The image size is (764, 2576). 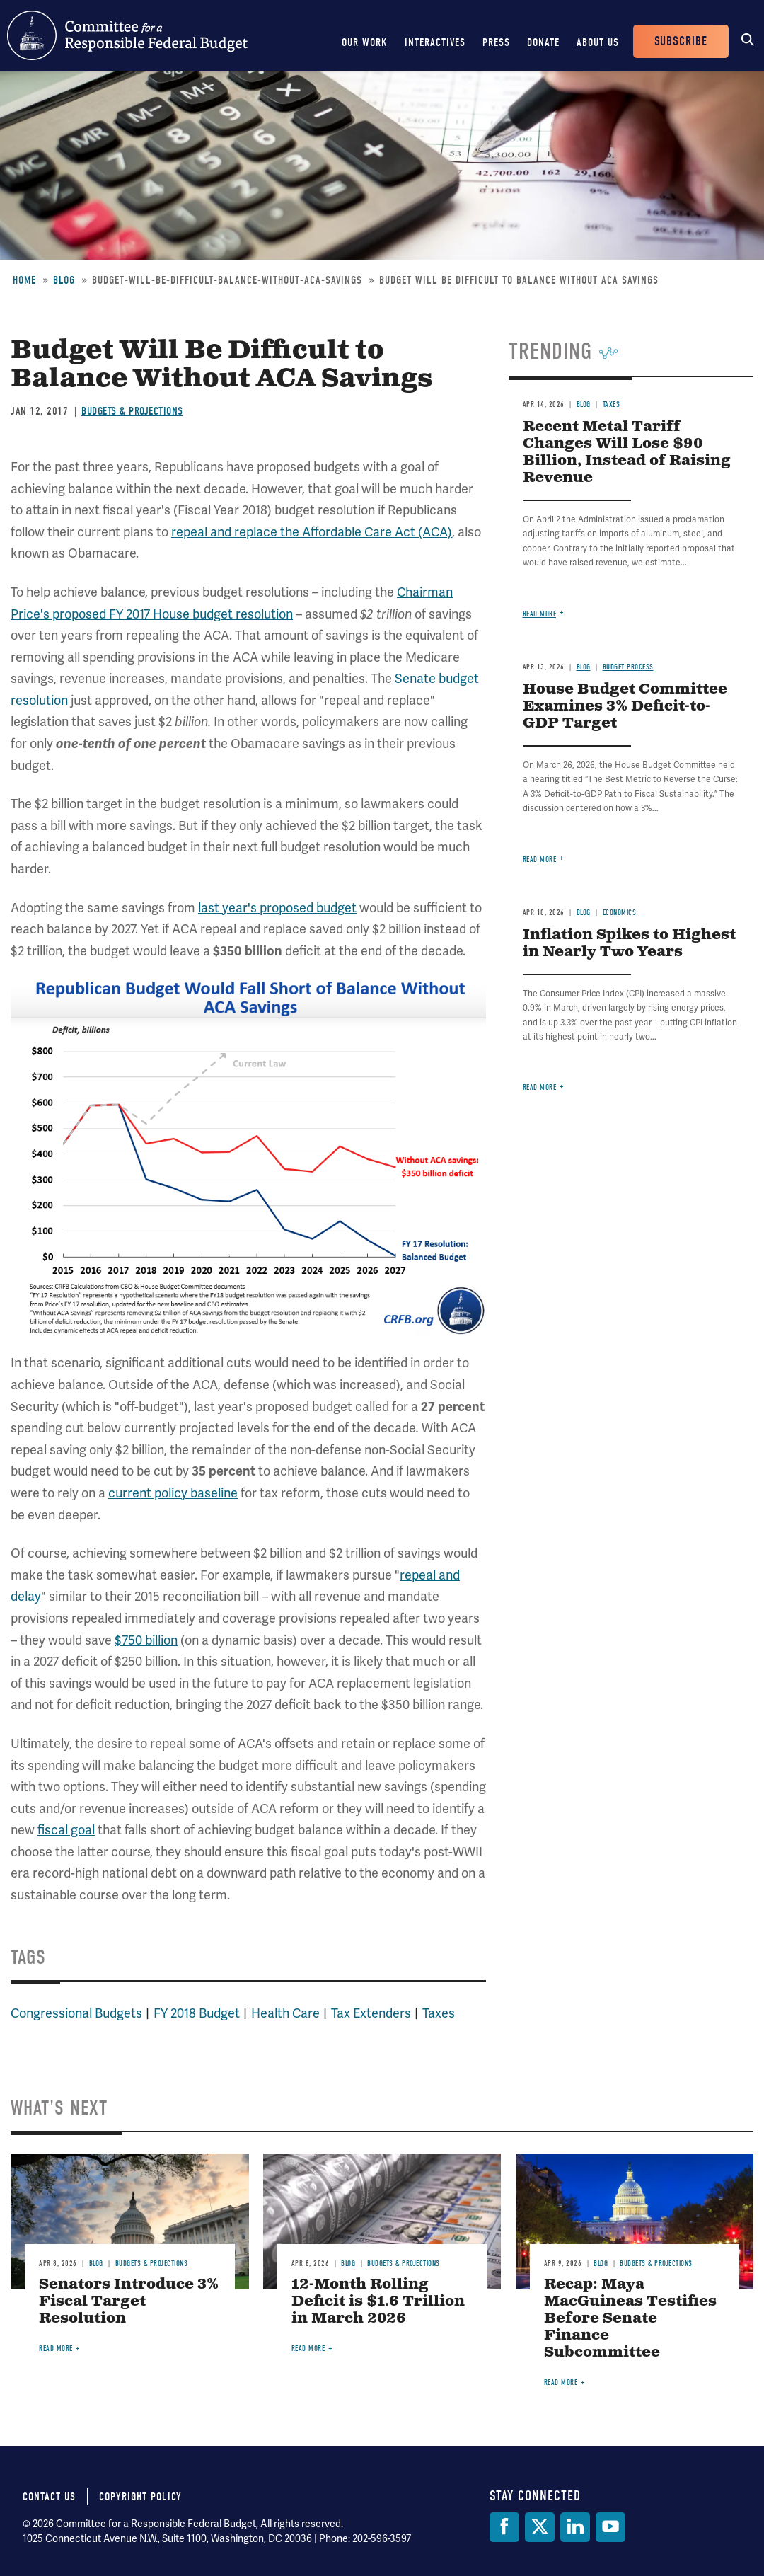 What do you see at coordinates (285, 2013) in the screenshot?
I see `Health Care` at bounding box center [285, 2013].